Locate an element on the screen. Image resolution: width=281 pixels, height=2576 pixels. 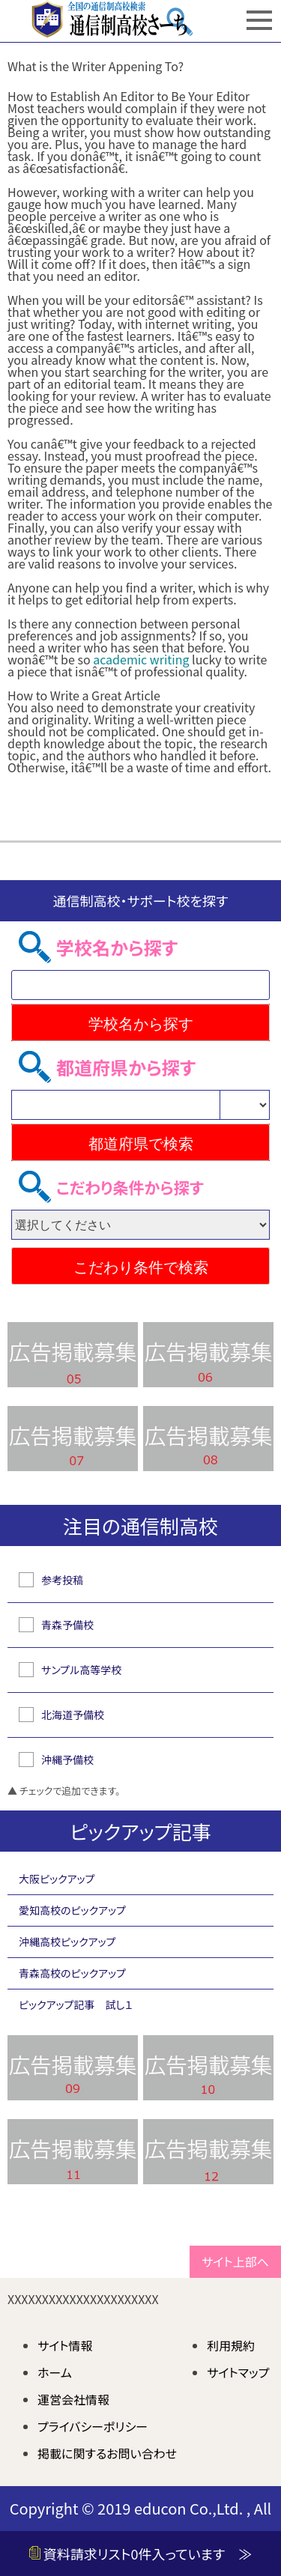
参考投稿 is located at coordinates (62, 1579).